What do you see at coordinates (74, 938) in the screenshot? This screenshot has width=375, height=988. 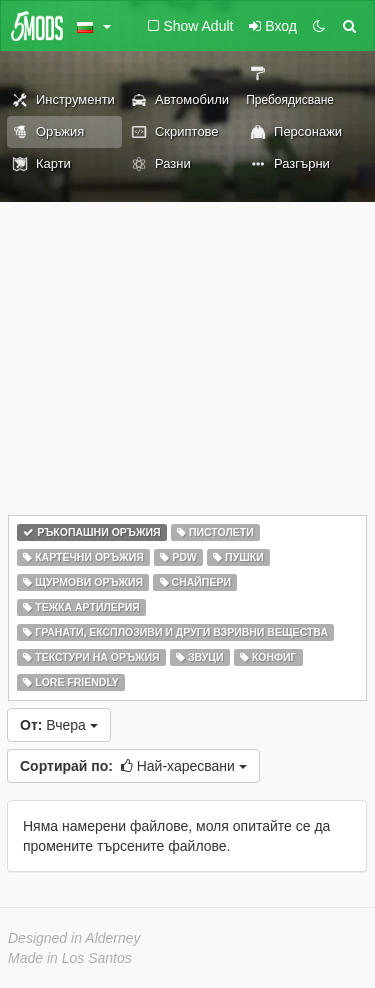 I see `Designed in Alderney` at bounding box center [74, 938].